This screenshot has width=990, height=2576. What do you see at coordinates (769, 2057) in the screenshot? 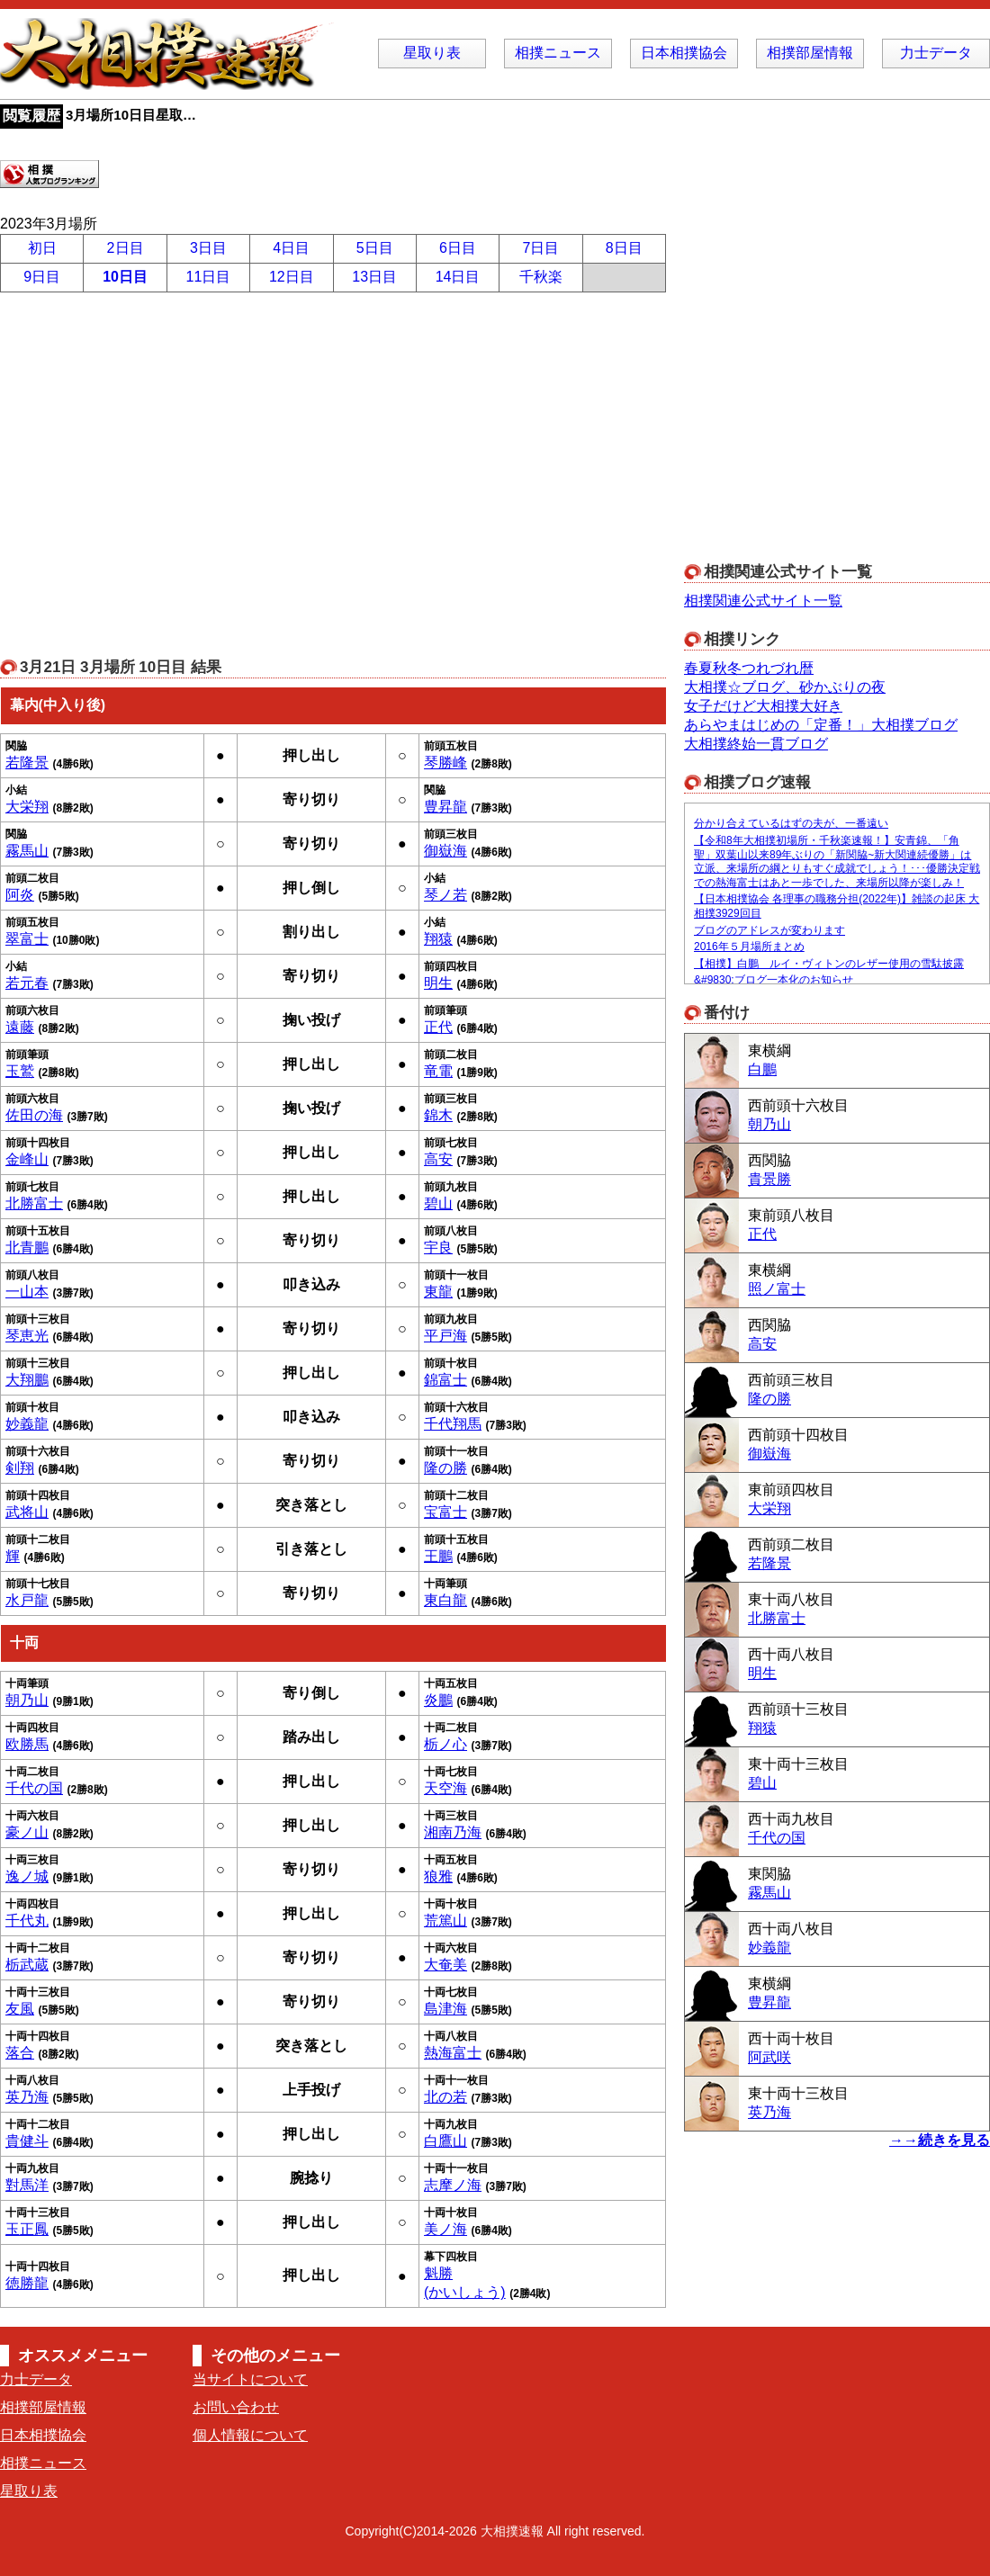
I see `阿武咲` at bounding box center [769, 2057].